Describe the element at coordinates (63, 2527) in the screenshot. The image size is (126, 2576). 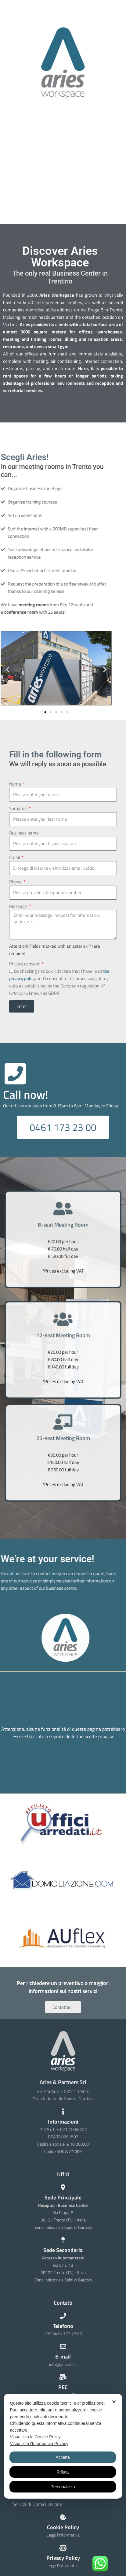
I see `Cookie Policy` at that location.